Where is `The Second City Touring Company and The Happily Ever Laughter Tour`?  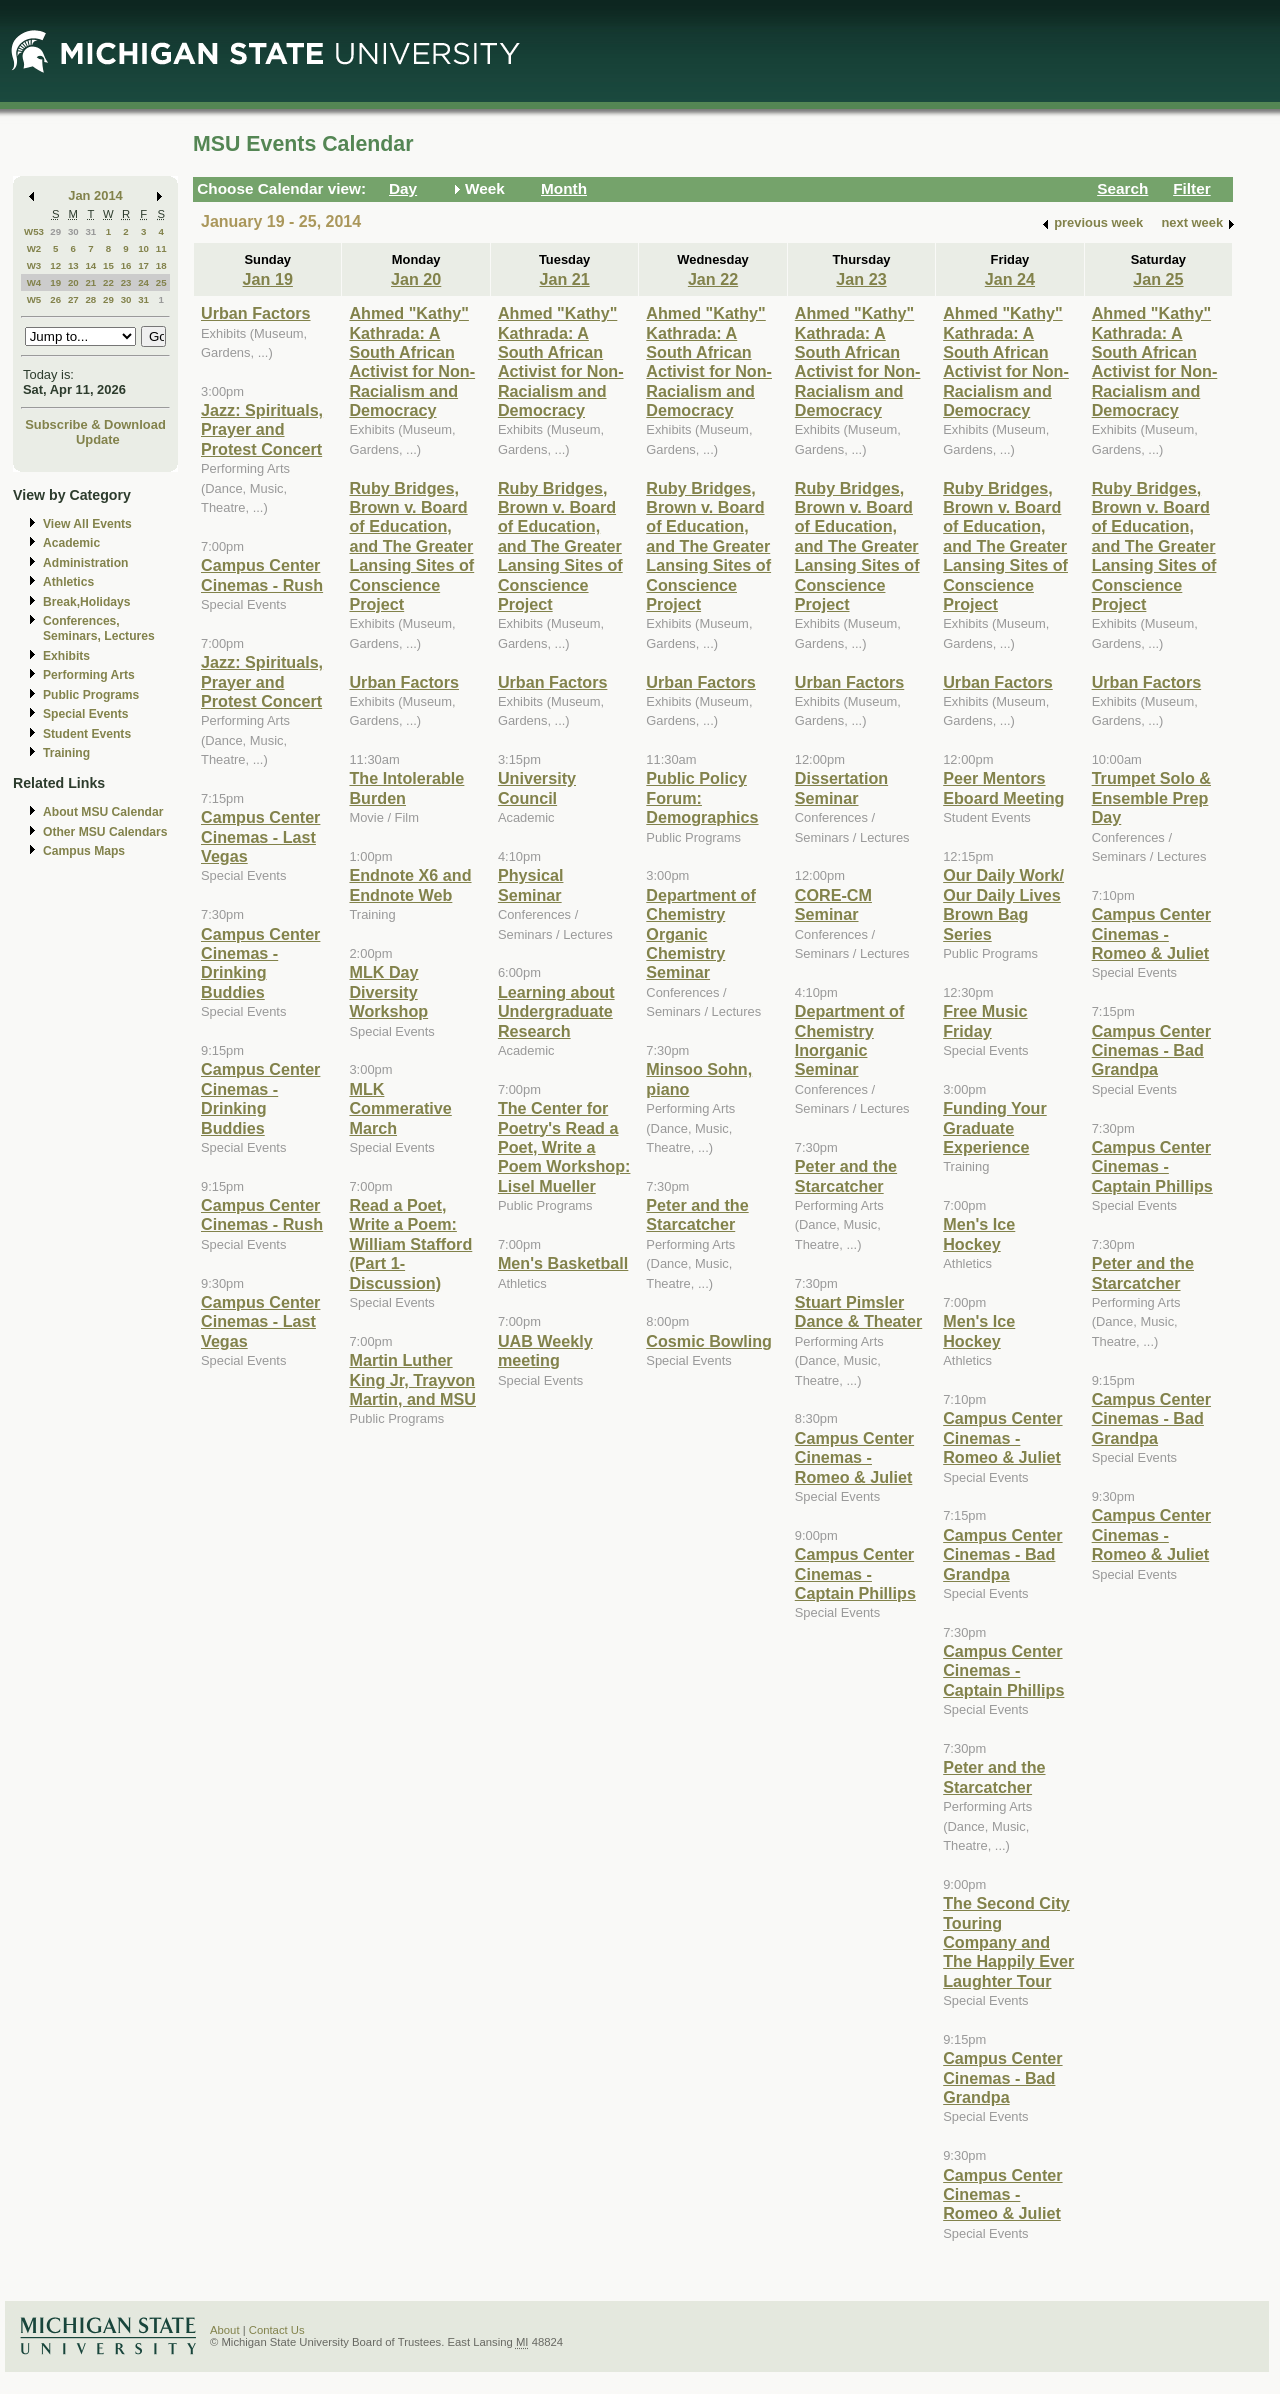 The Second City Touring Company and The Happily Ever Laughter Tour is located at coordinates (1008, 1942).